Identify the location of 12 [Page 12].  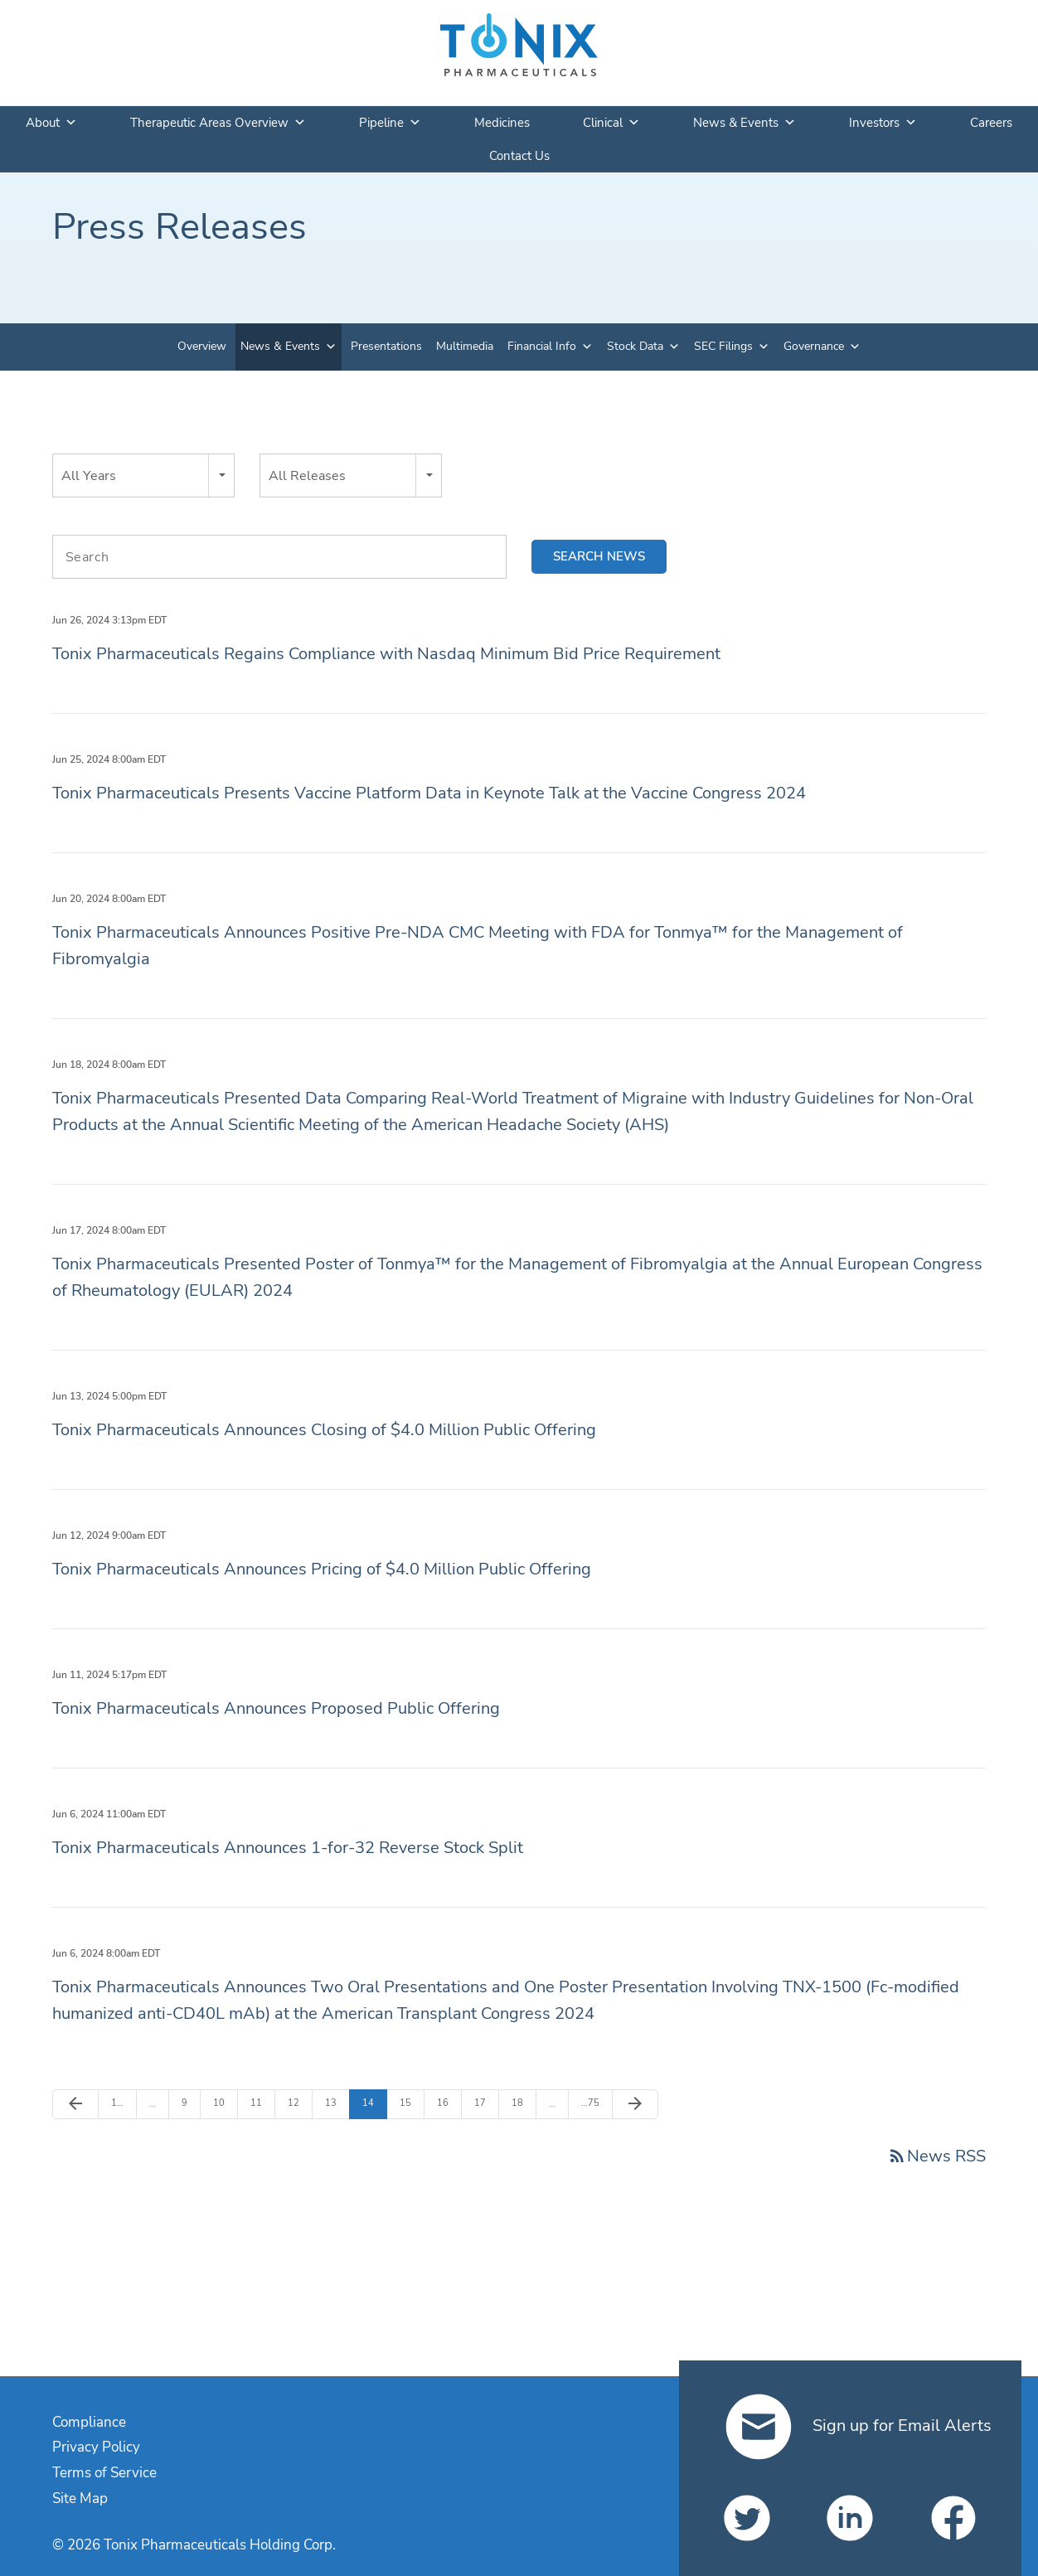
(297, 2102).